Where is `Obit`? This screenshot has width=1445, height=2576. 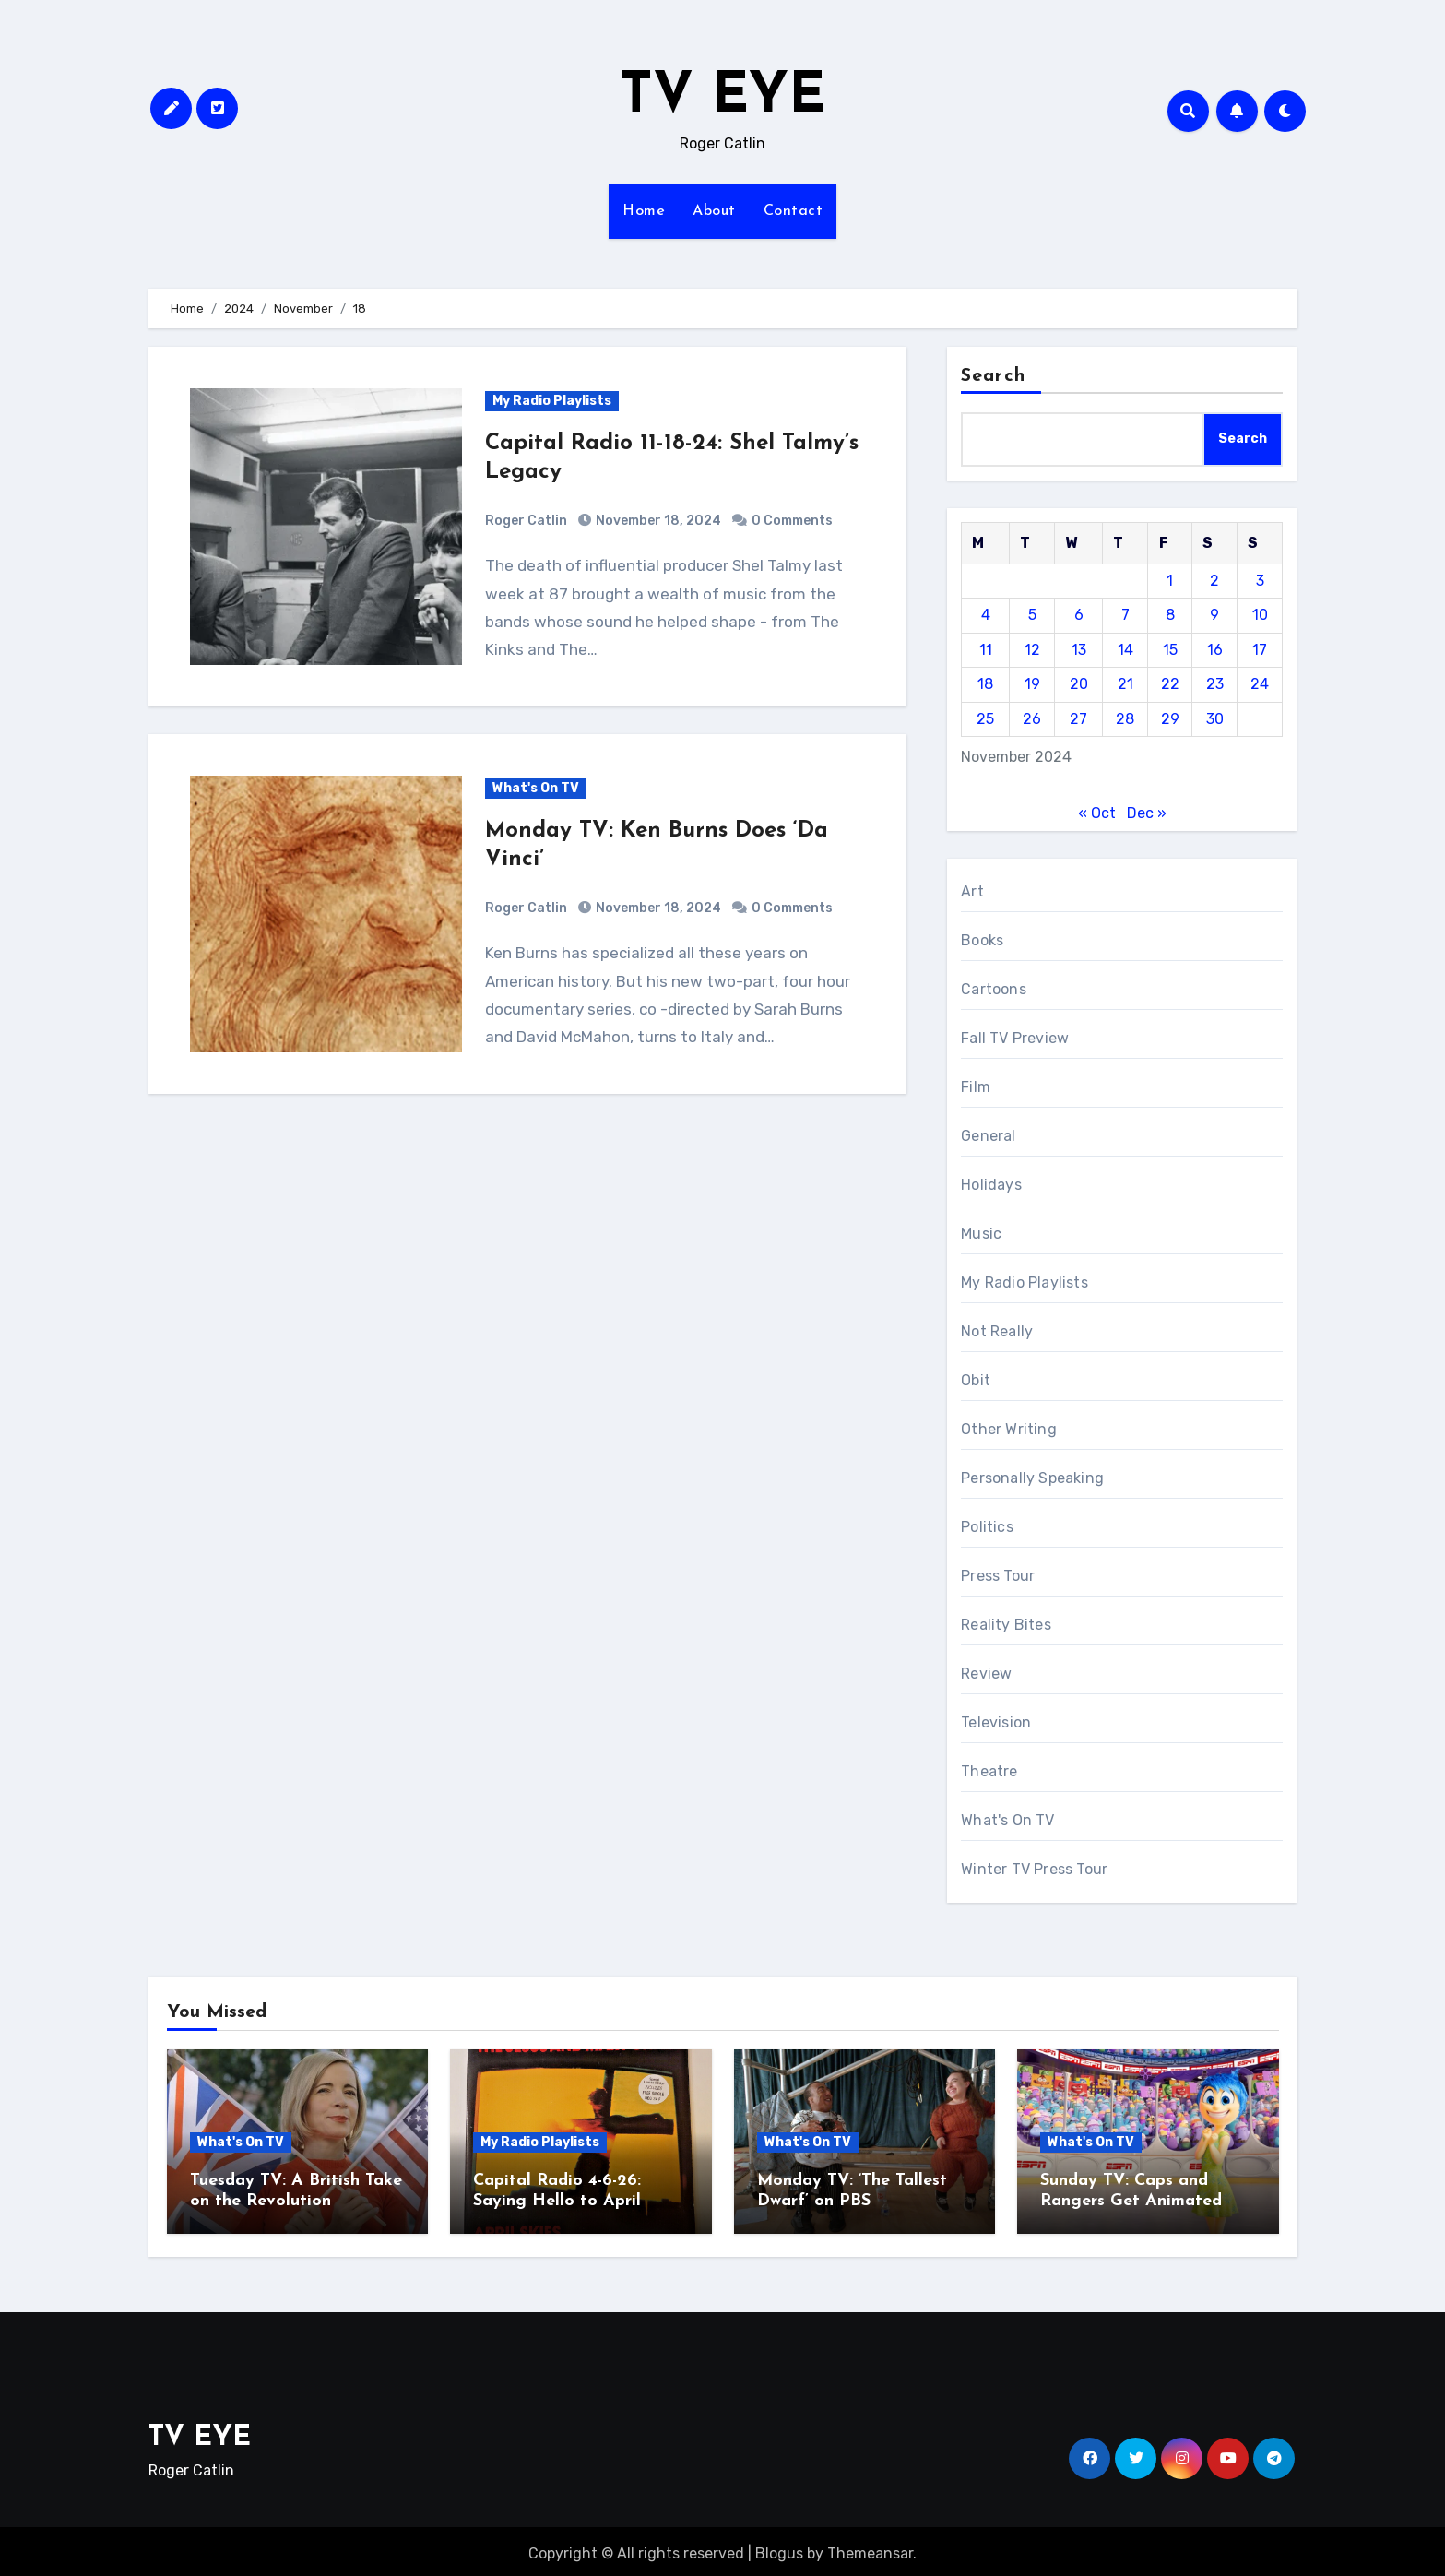 Obit is located at coordinates (975, 1380).